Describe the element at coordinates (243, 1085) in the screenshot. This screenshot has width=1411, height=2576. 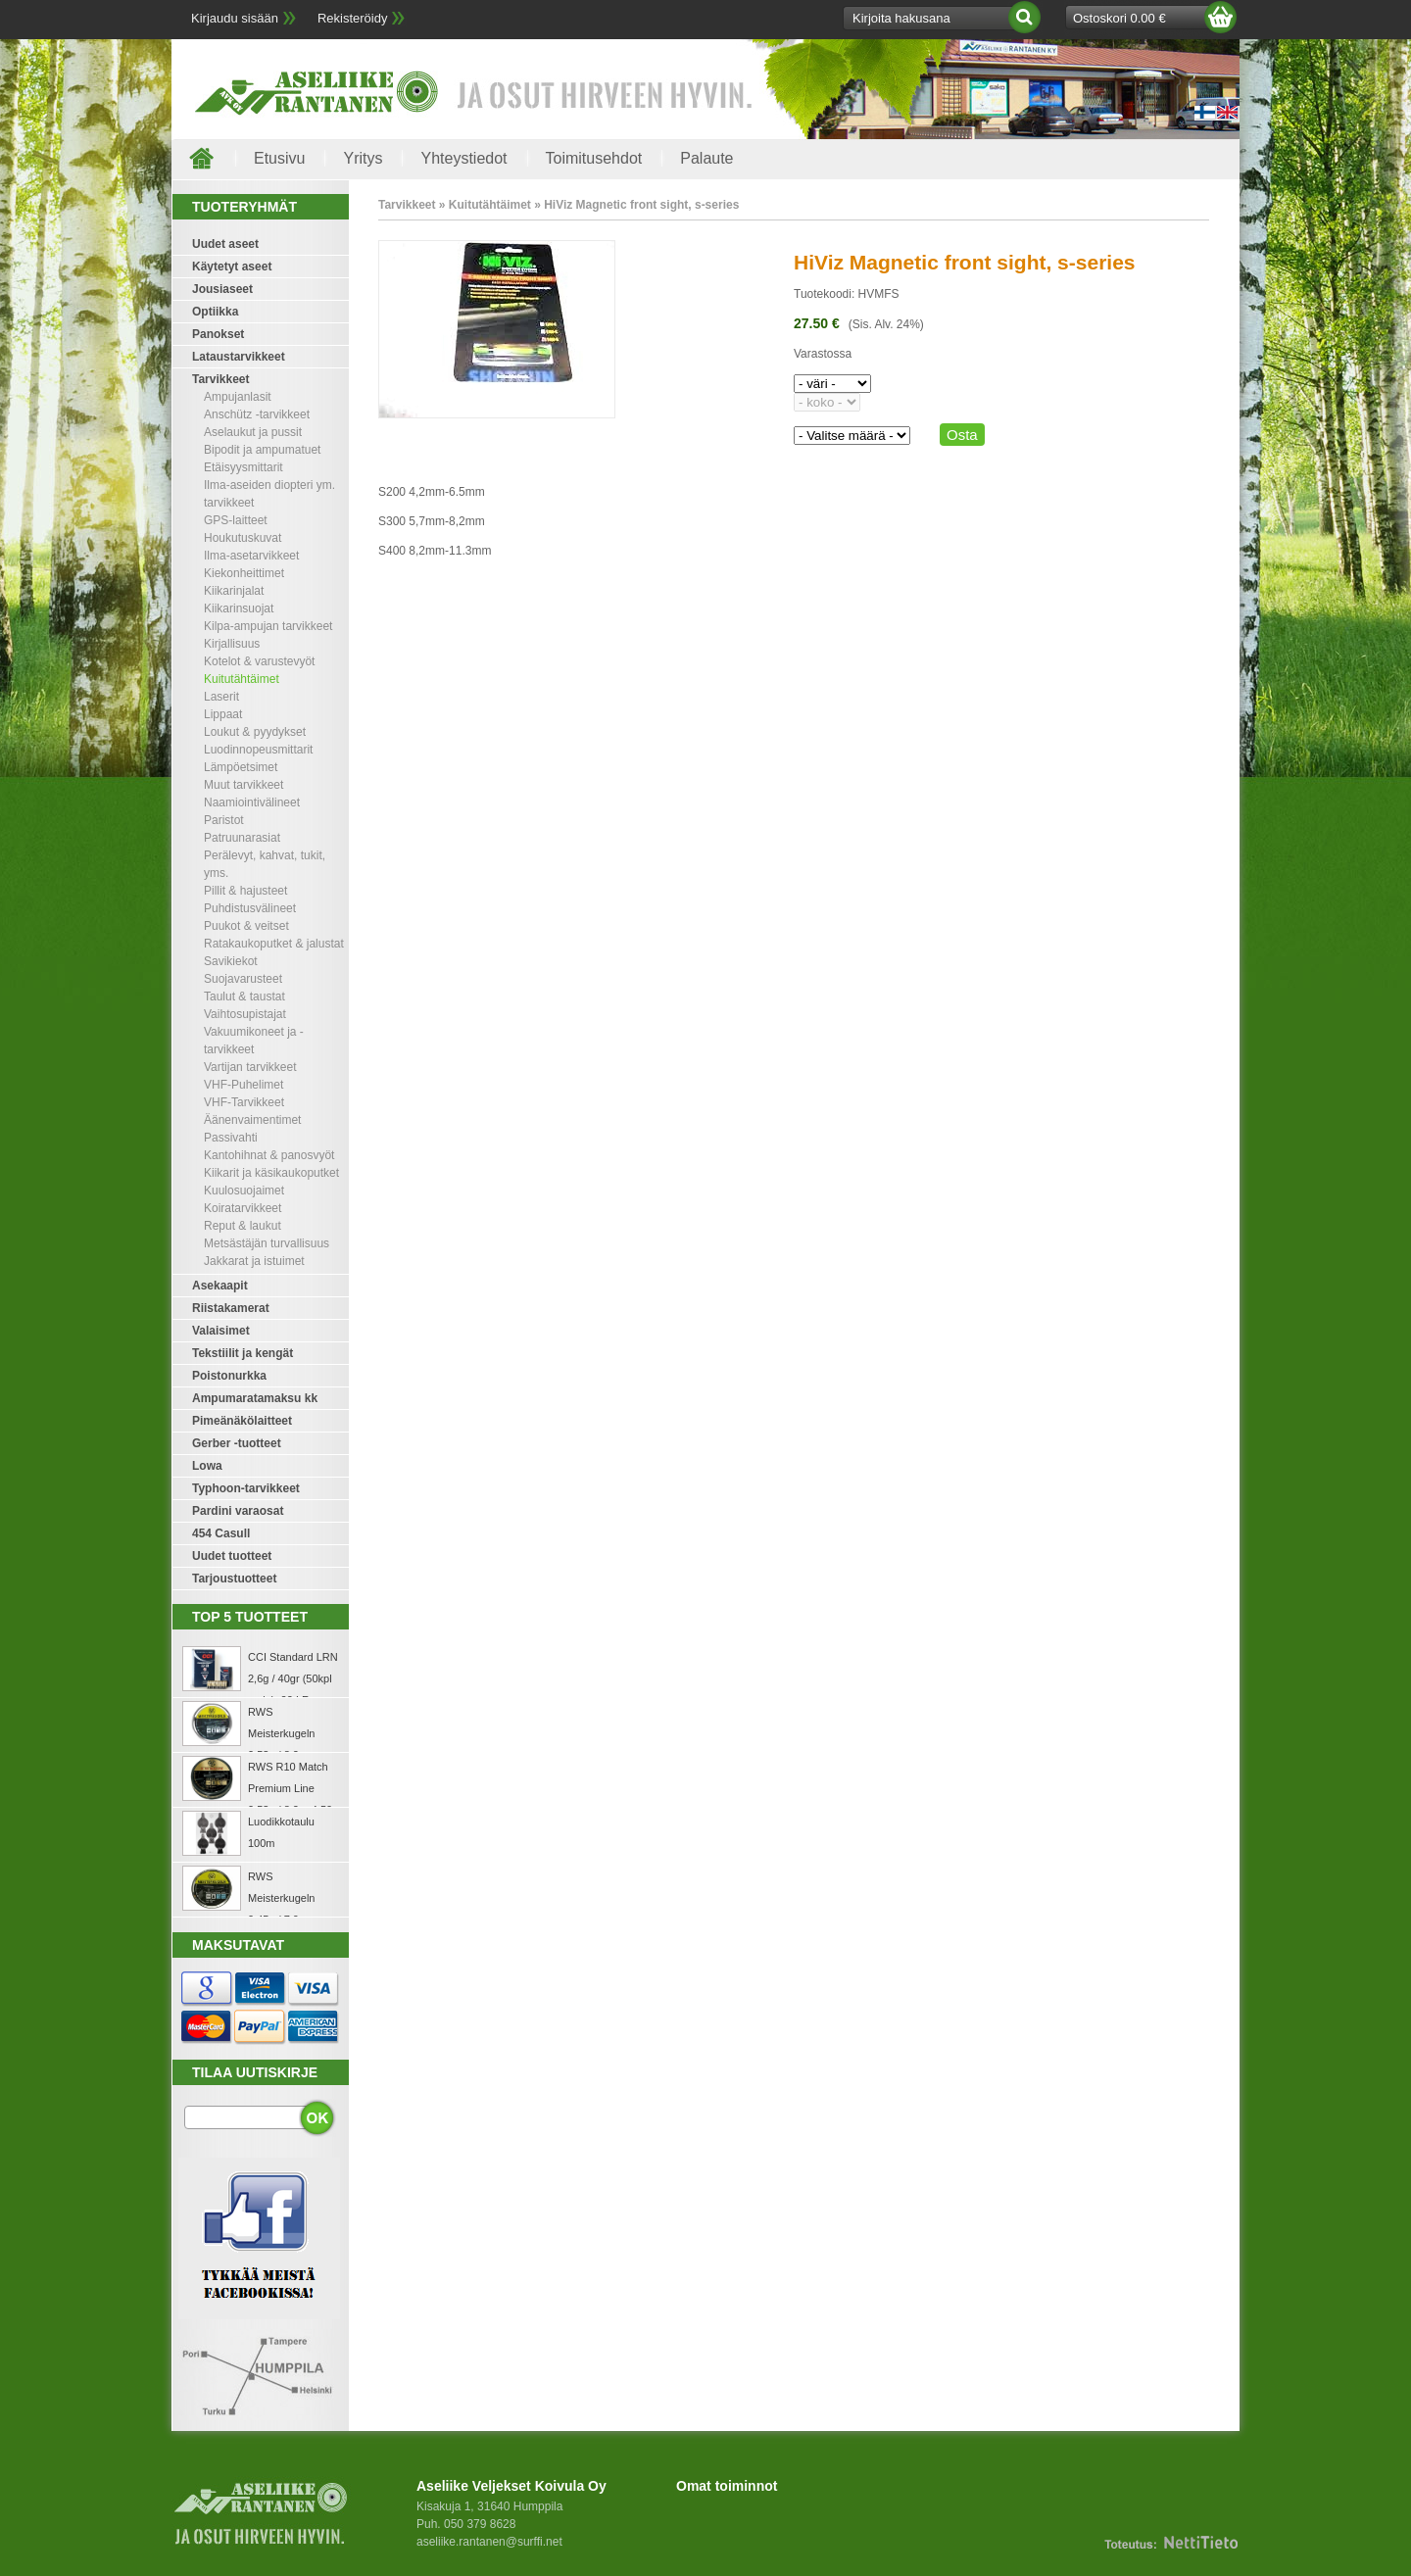
I see `VHF-Puhelimet` at that location.